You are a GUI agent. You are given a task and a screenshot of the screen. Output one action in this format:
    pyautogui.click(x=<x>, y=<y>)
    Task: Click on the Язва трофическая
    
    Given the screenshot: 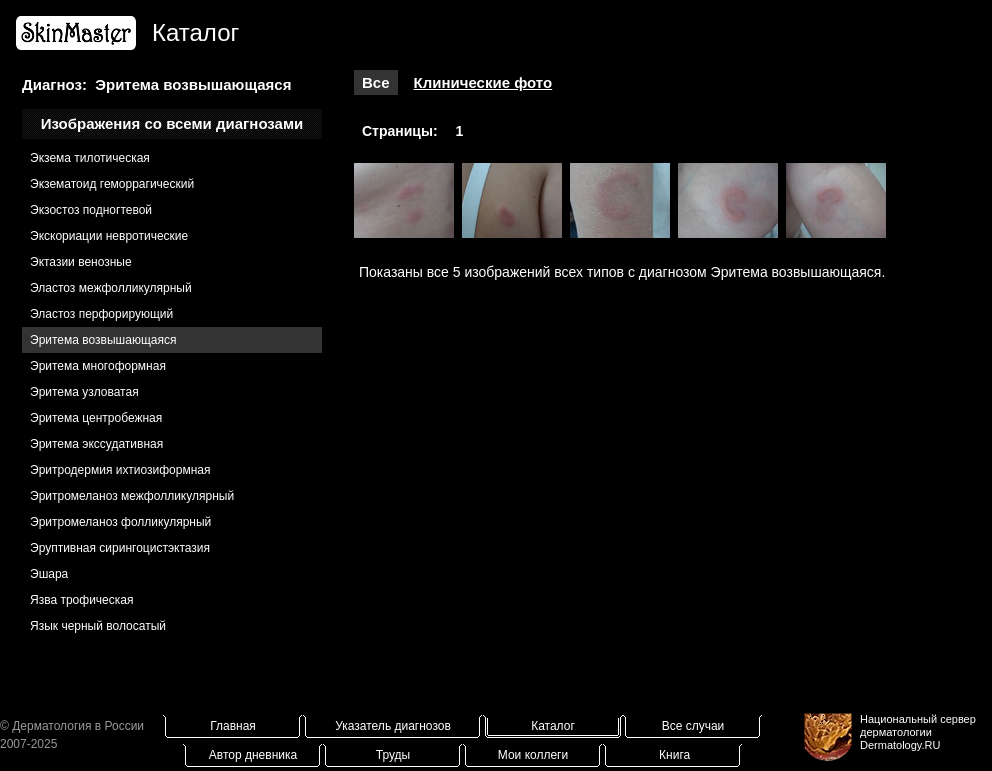 What is the action you would take?
    pyautogui.click(x=81, y=600)
    